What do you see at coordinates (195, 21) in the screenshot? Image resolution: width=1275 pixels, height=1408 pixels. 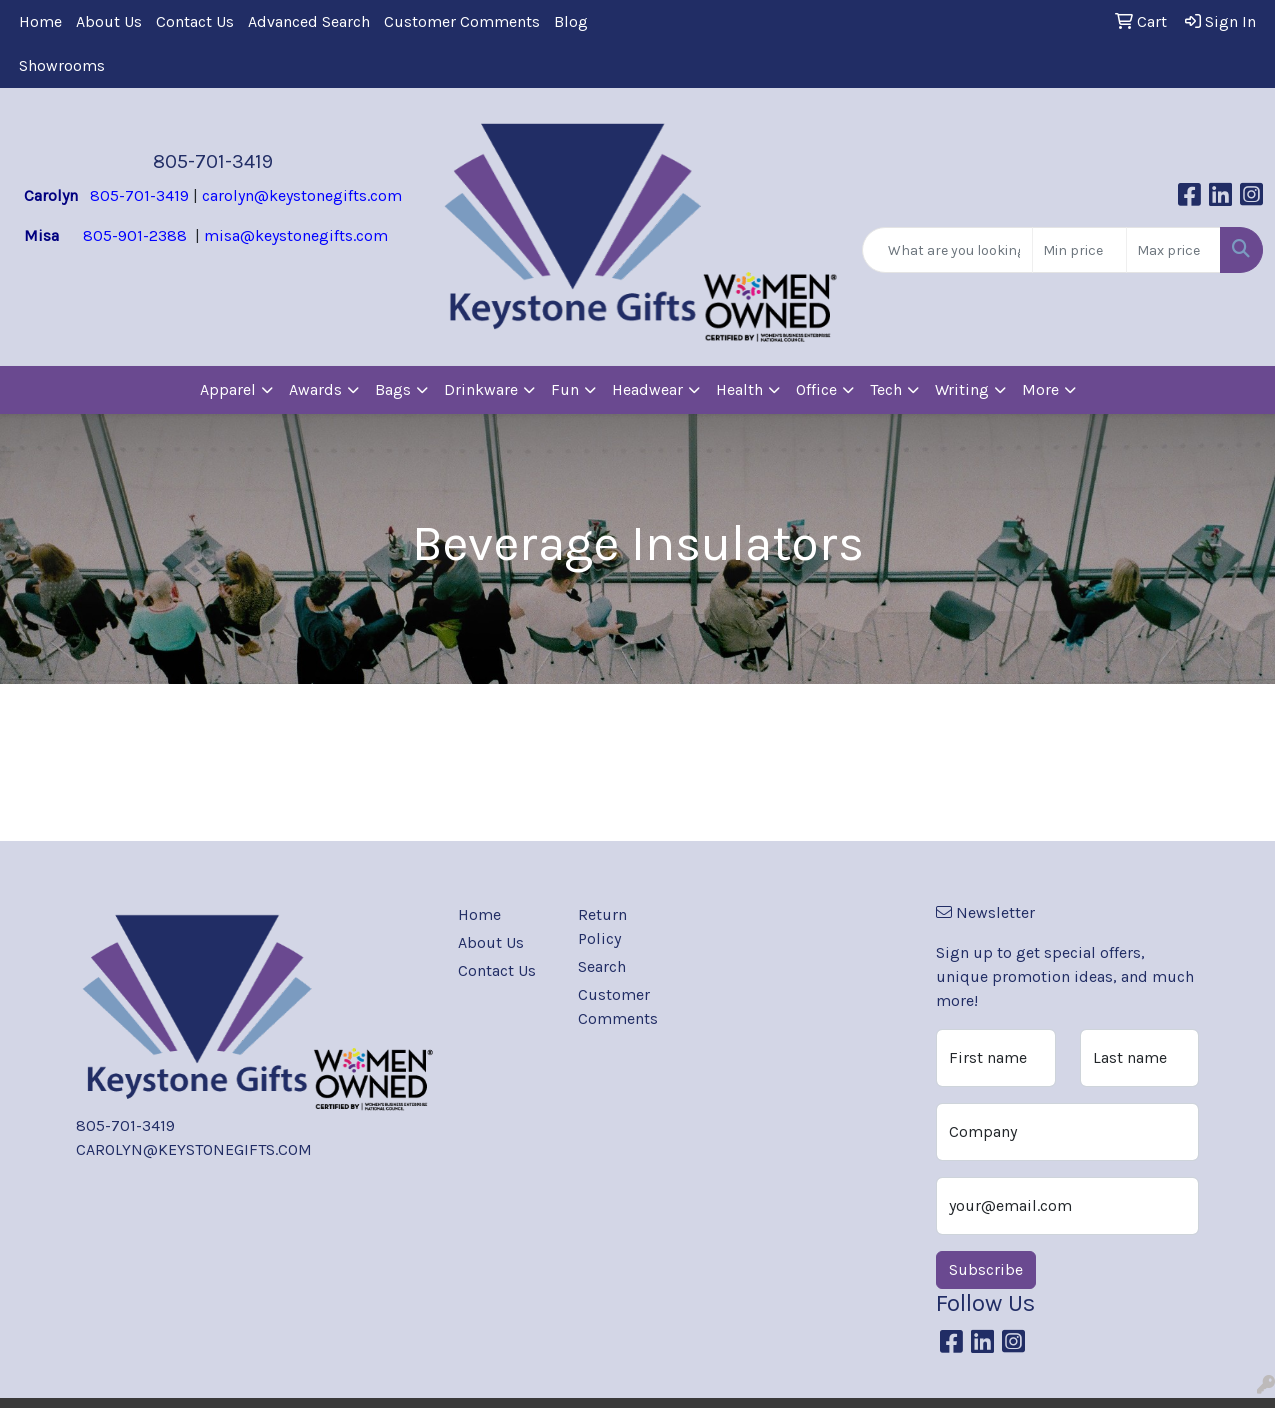 I see `Contact Us` at bounding box center [195, 21].